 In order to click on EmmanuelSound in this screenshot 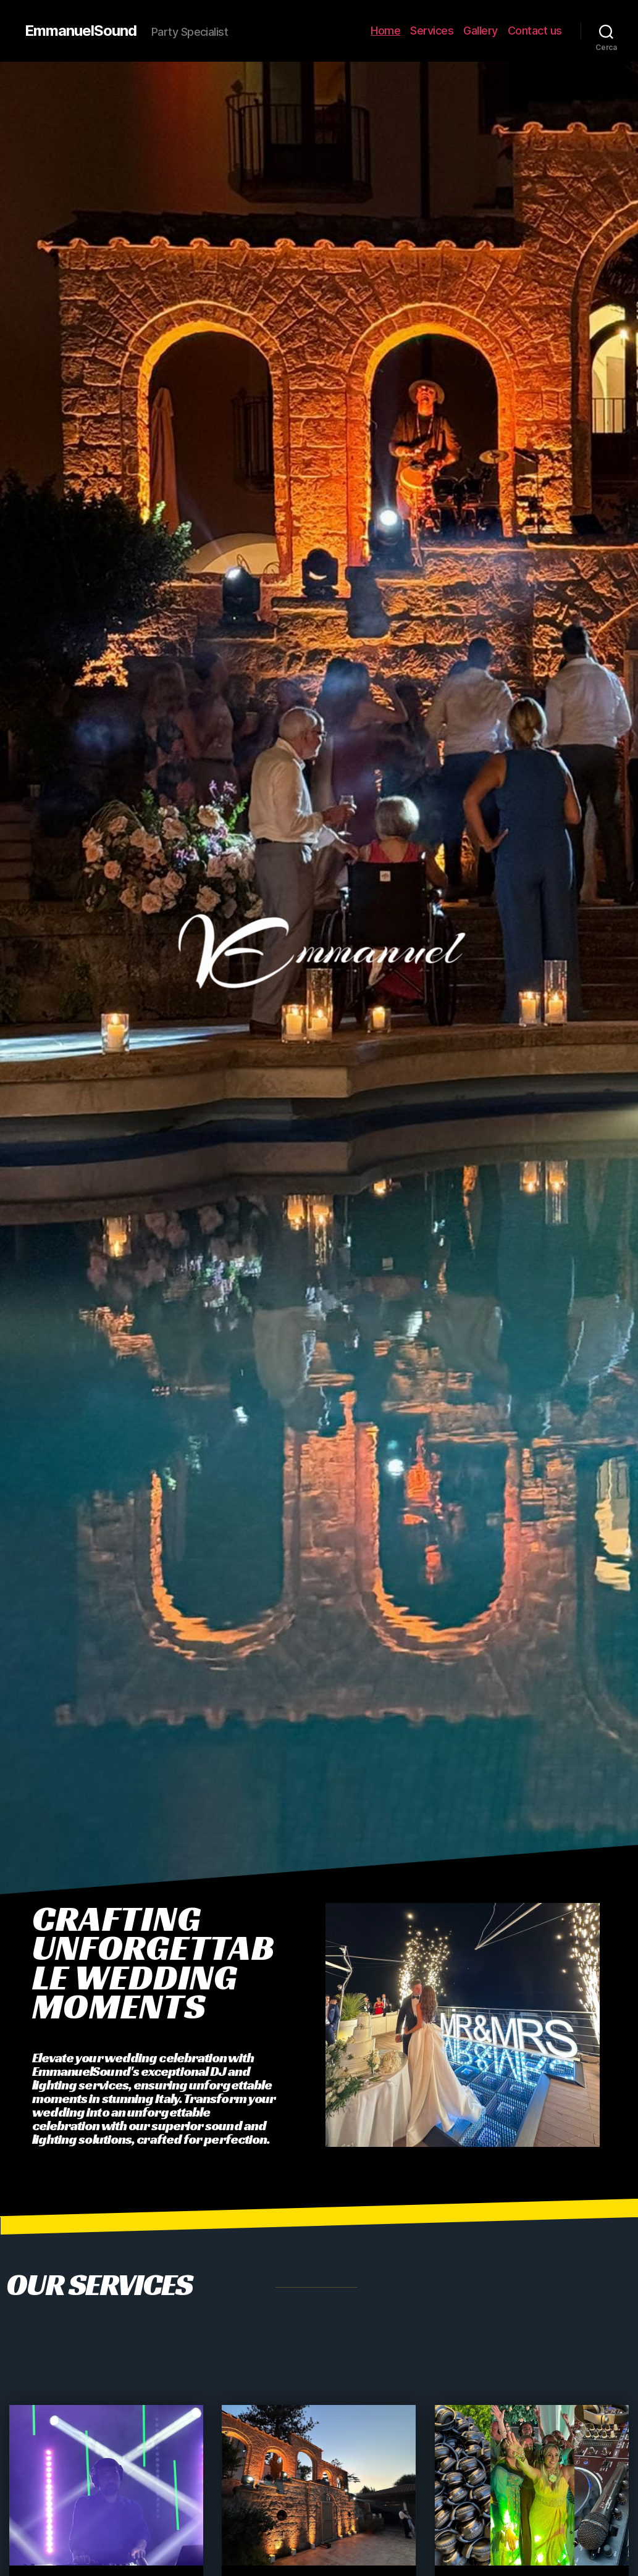, I will do `click(80, 30)`.